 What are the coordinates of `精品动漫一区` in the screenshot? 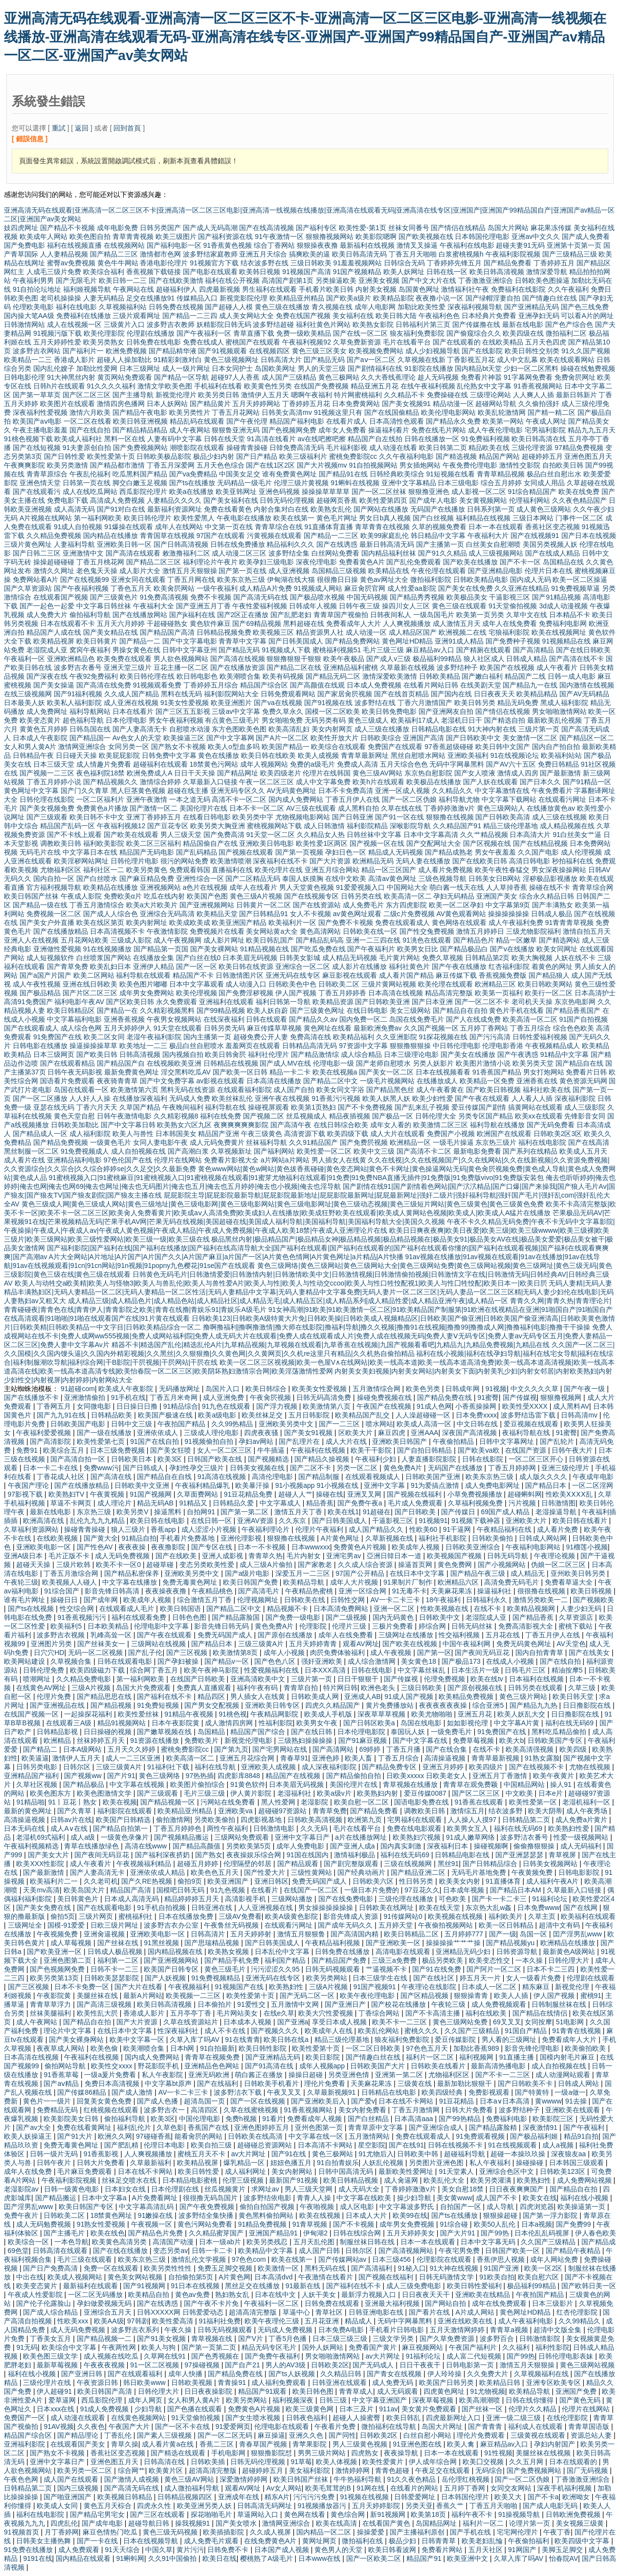 It's located at (453, 404).